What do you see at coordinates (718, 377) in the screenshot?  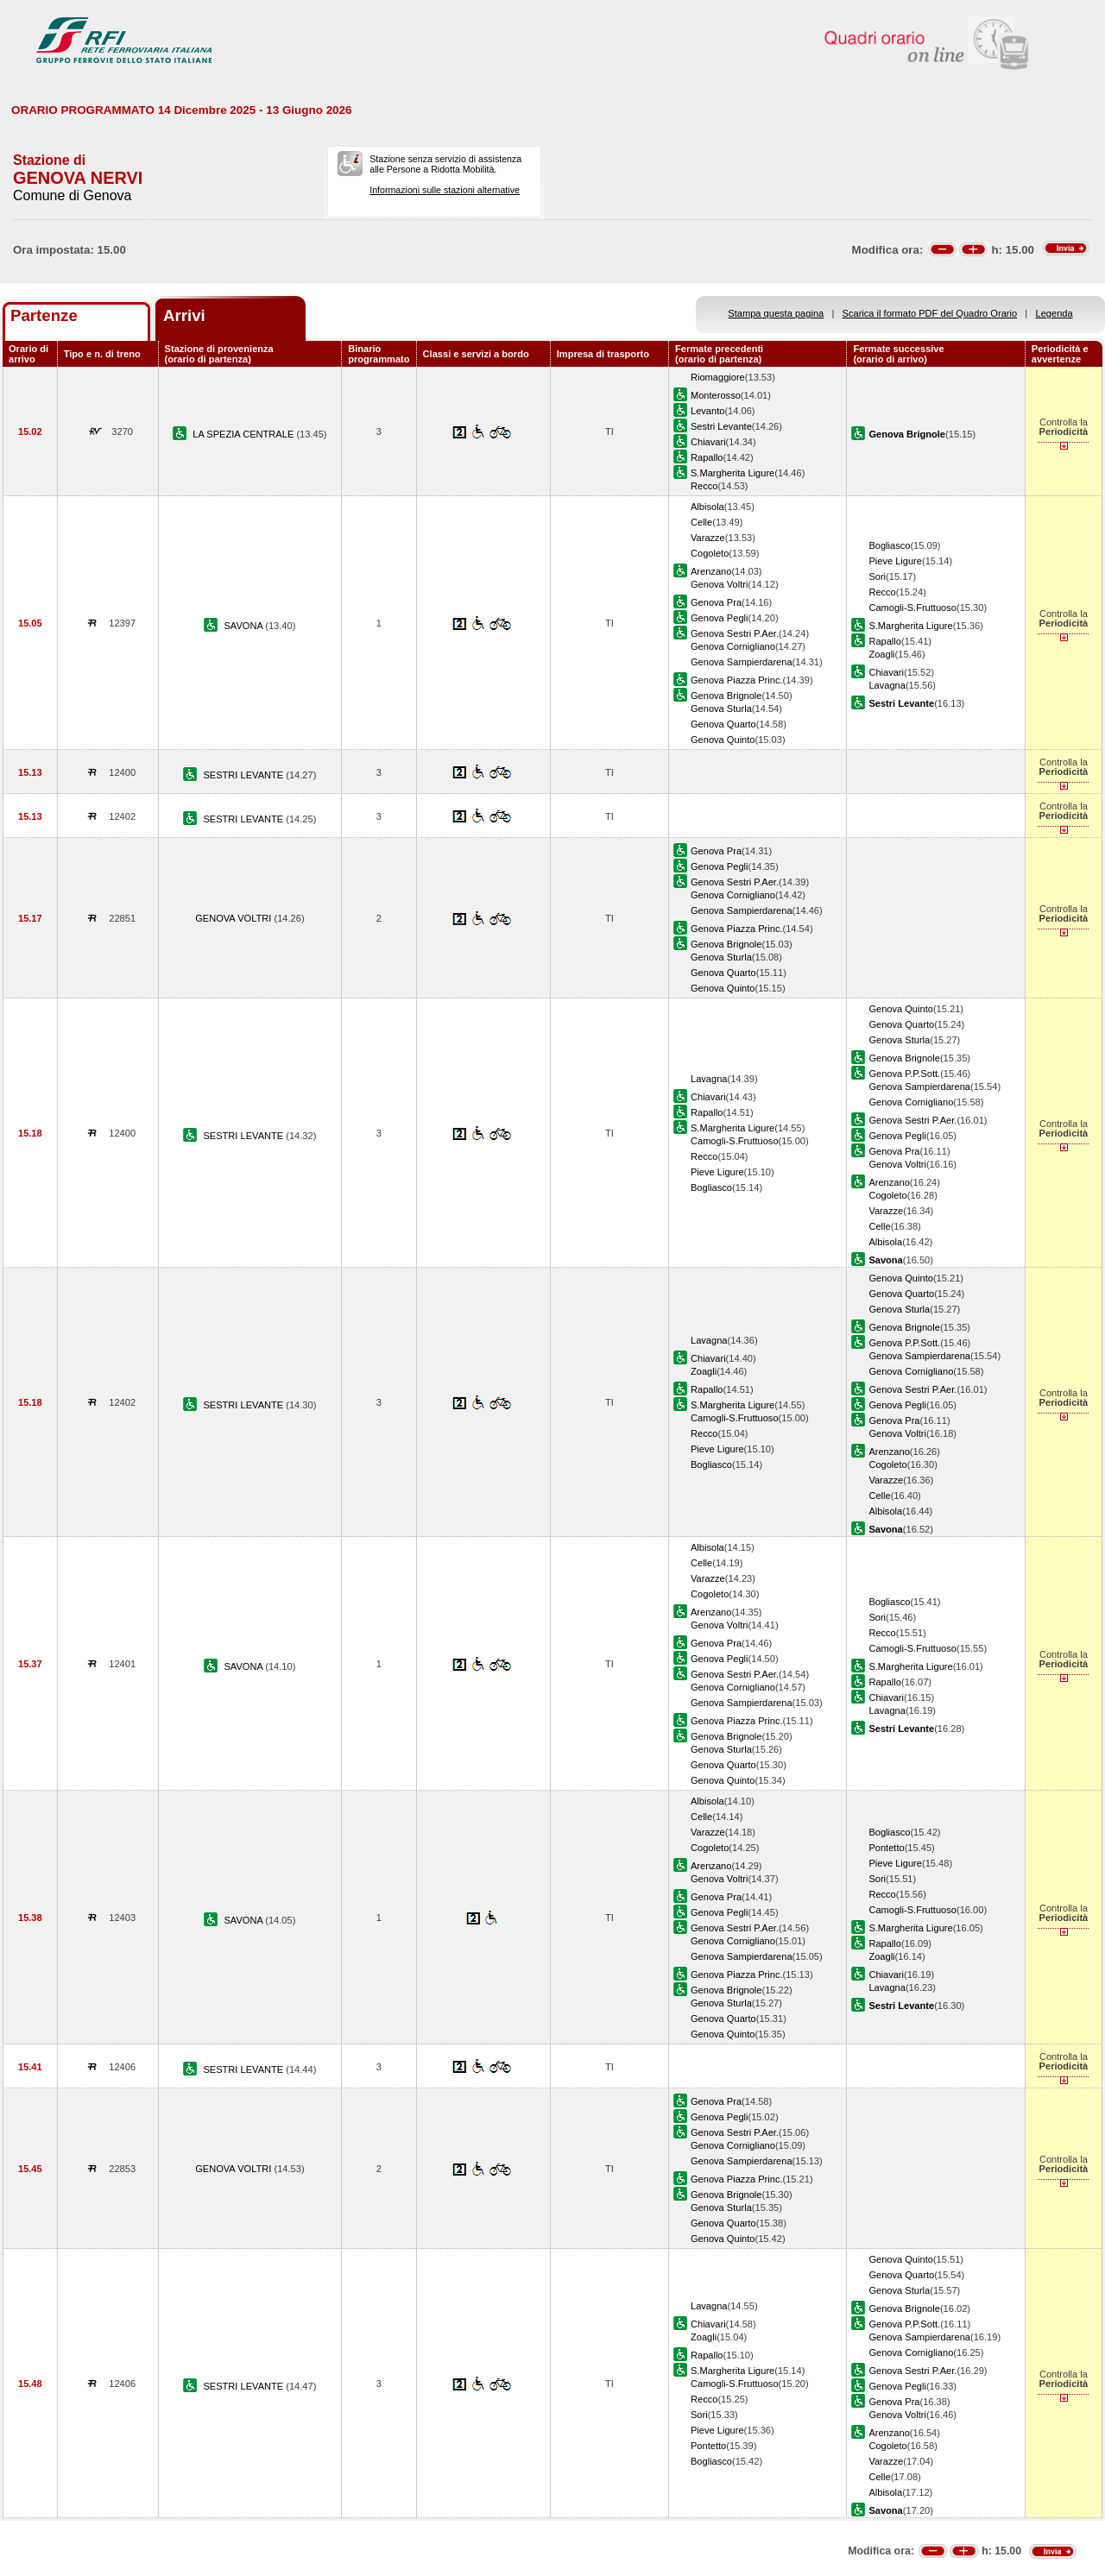 I see `Riomaggiore` at bounding box center [718, 377].